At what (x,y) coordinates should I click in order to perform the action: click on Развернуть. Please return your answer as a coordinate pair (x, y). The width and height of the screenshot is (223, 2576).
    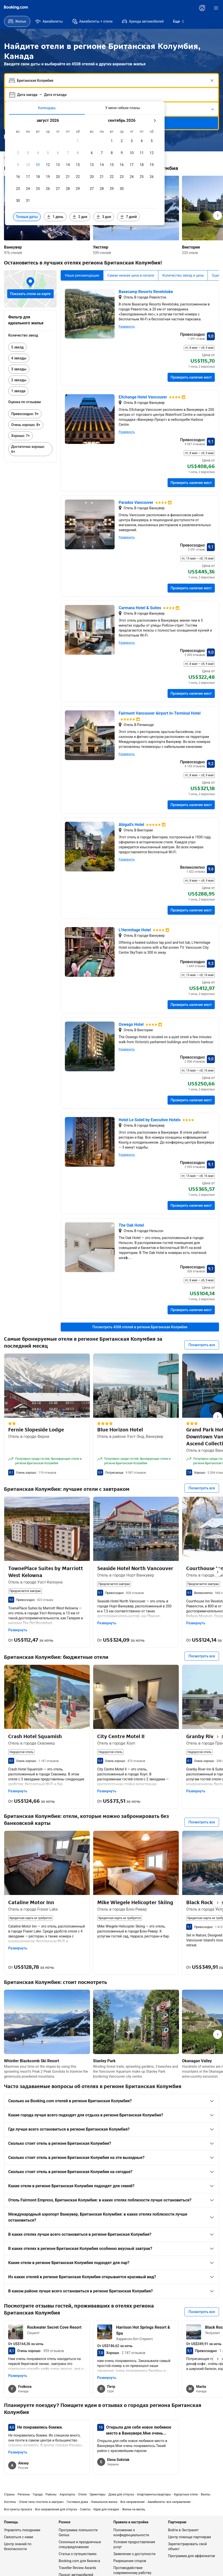
    Looking at the image, I should click on (127, 326).